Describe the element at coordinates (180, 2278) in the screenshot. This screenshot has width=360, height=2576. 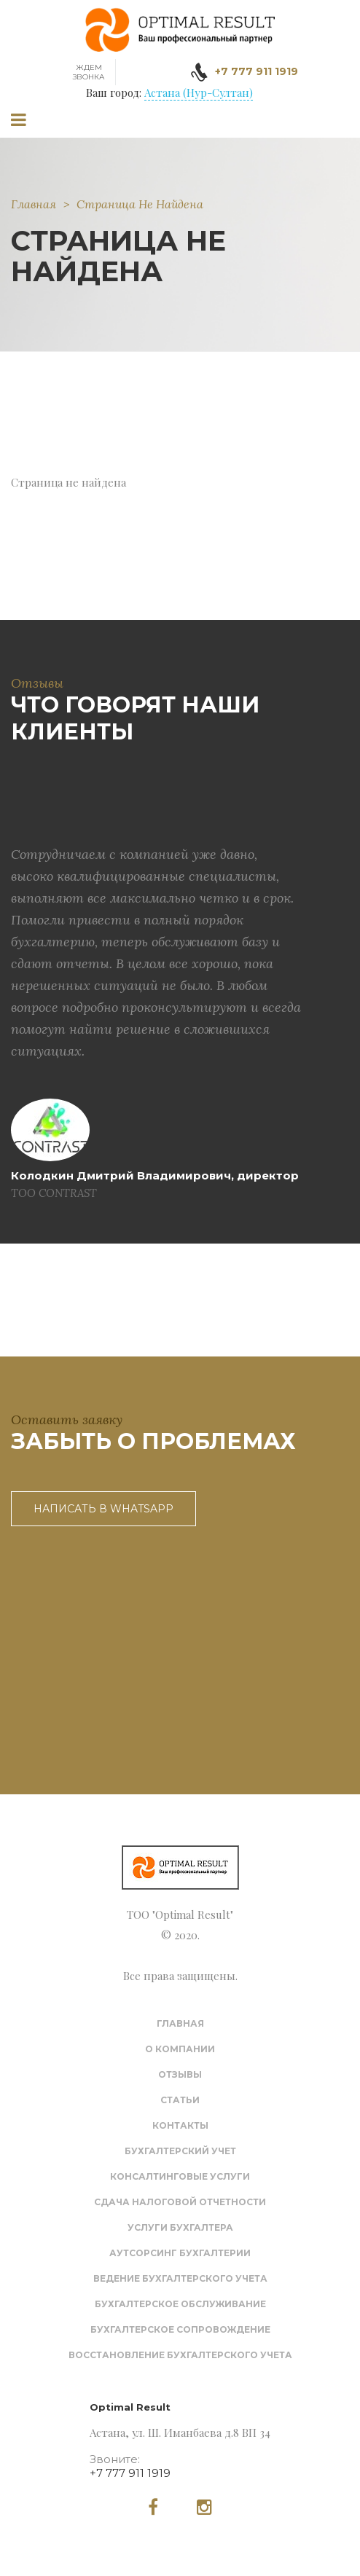
I see `Ведение бухгалтерского учета` at that location.